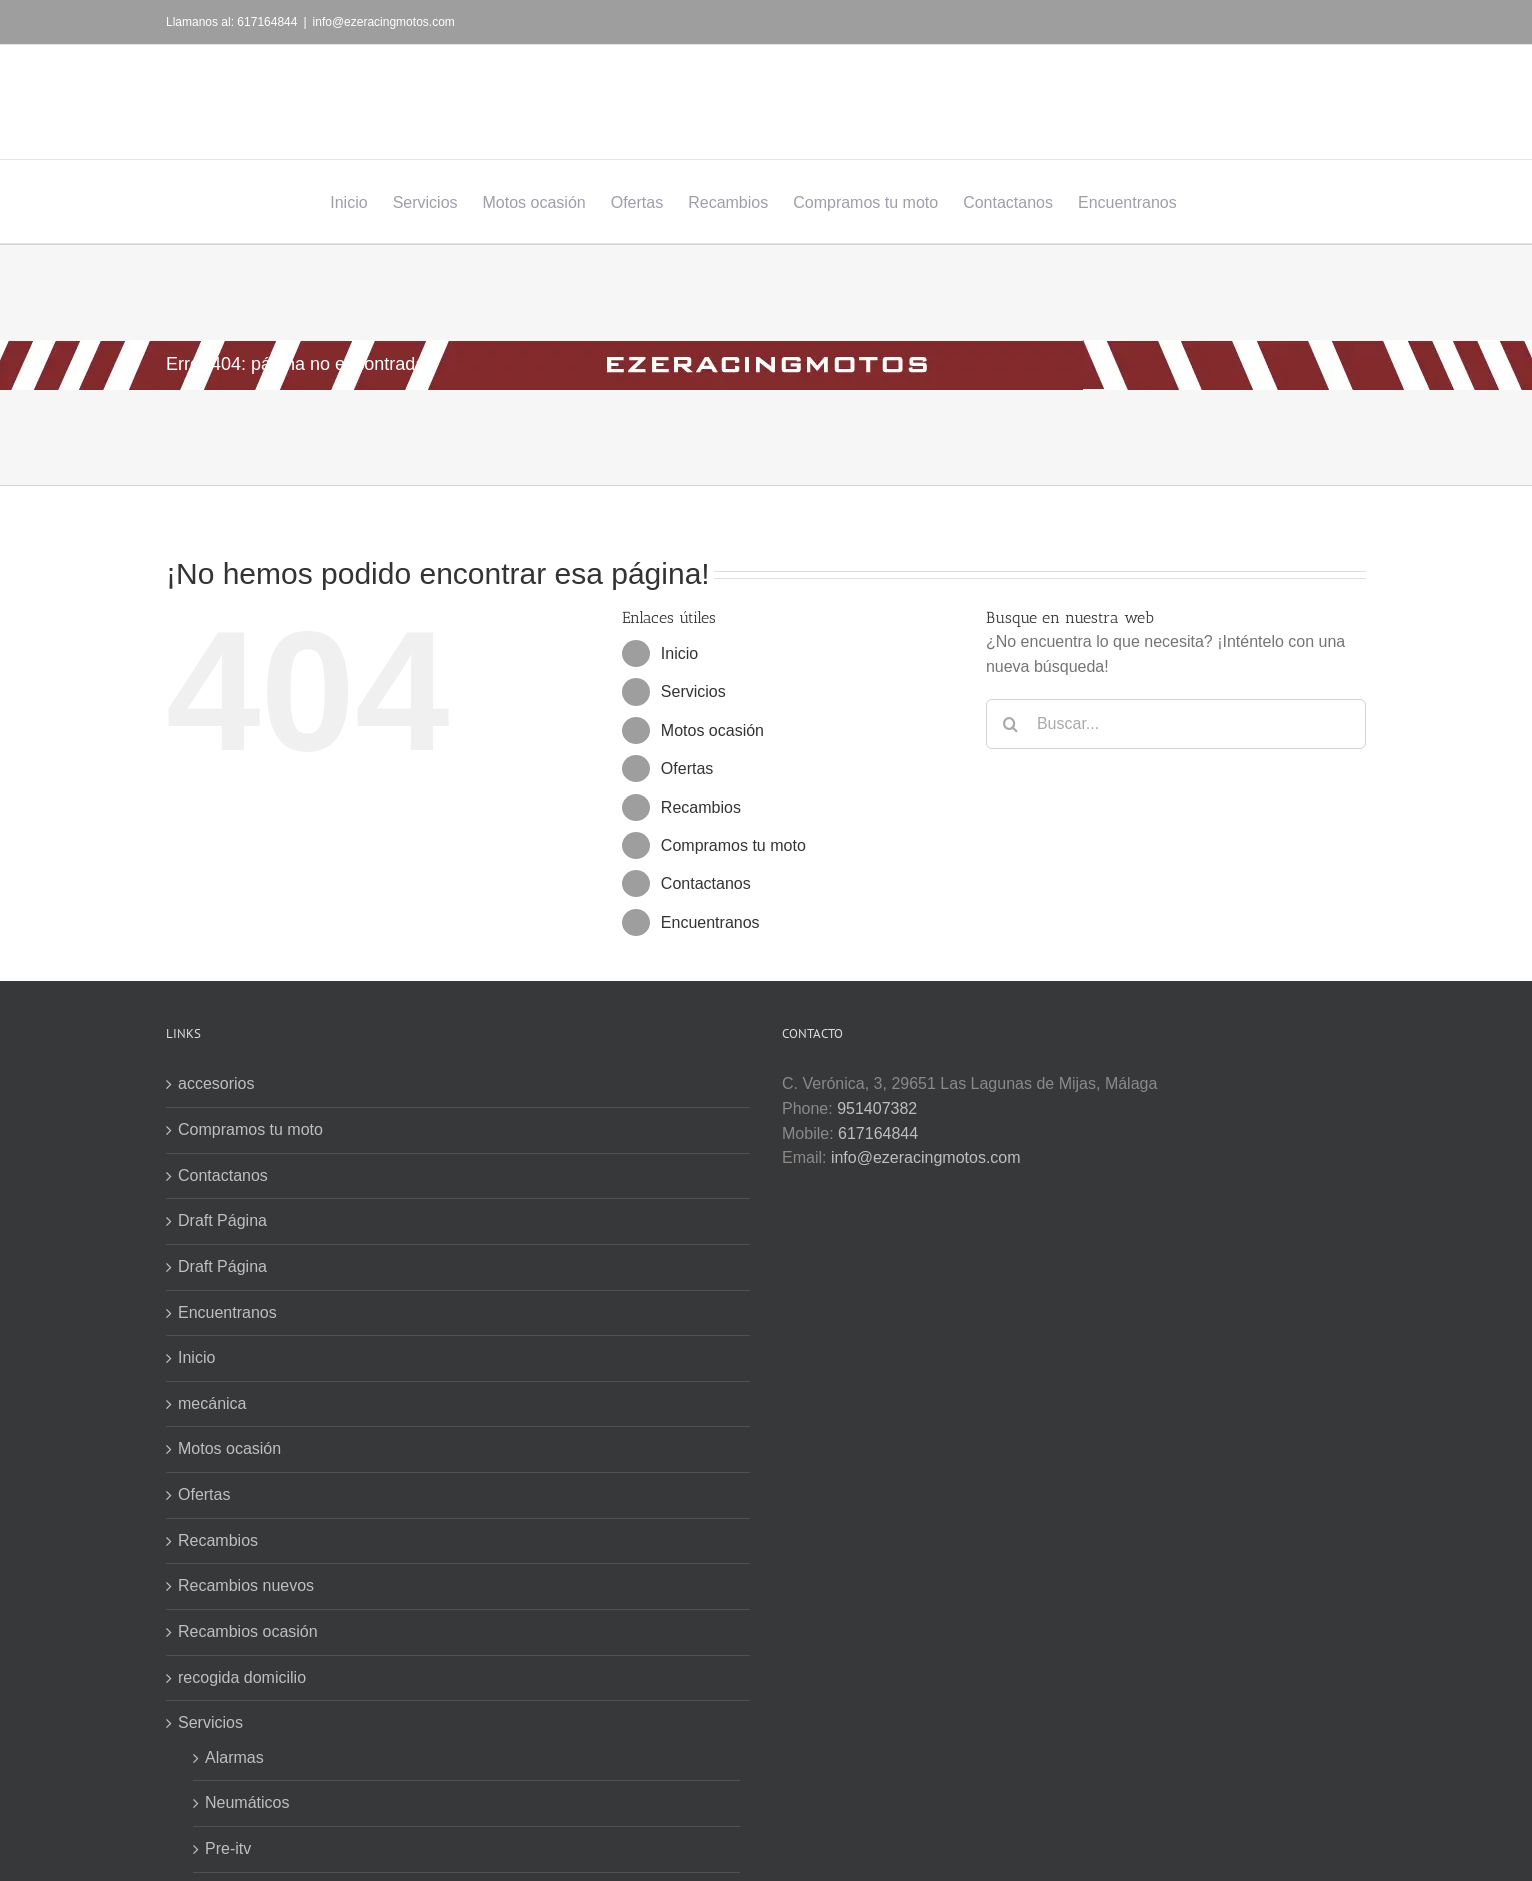  I want to click on Ofertas, so click(687, 768).